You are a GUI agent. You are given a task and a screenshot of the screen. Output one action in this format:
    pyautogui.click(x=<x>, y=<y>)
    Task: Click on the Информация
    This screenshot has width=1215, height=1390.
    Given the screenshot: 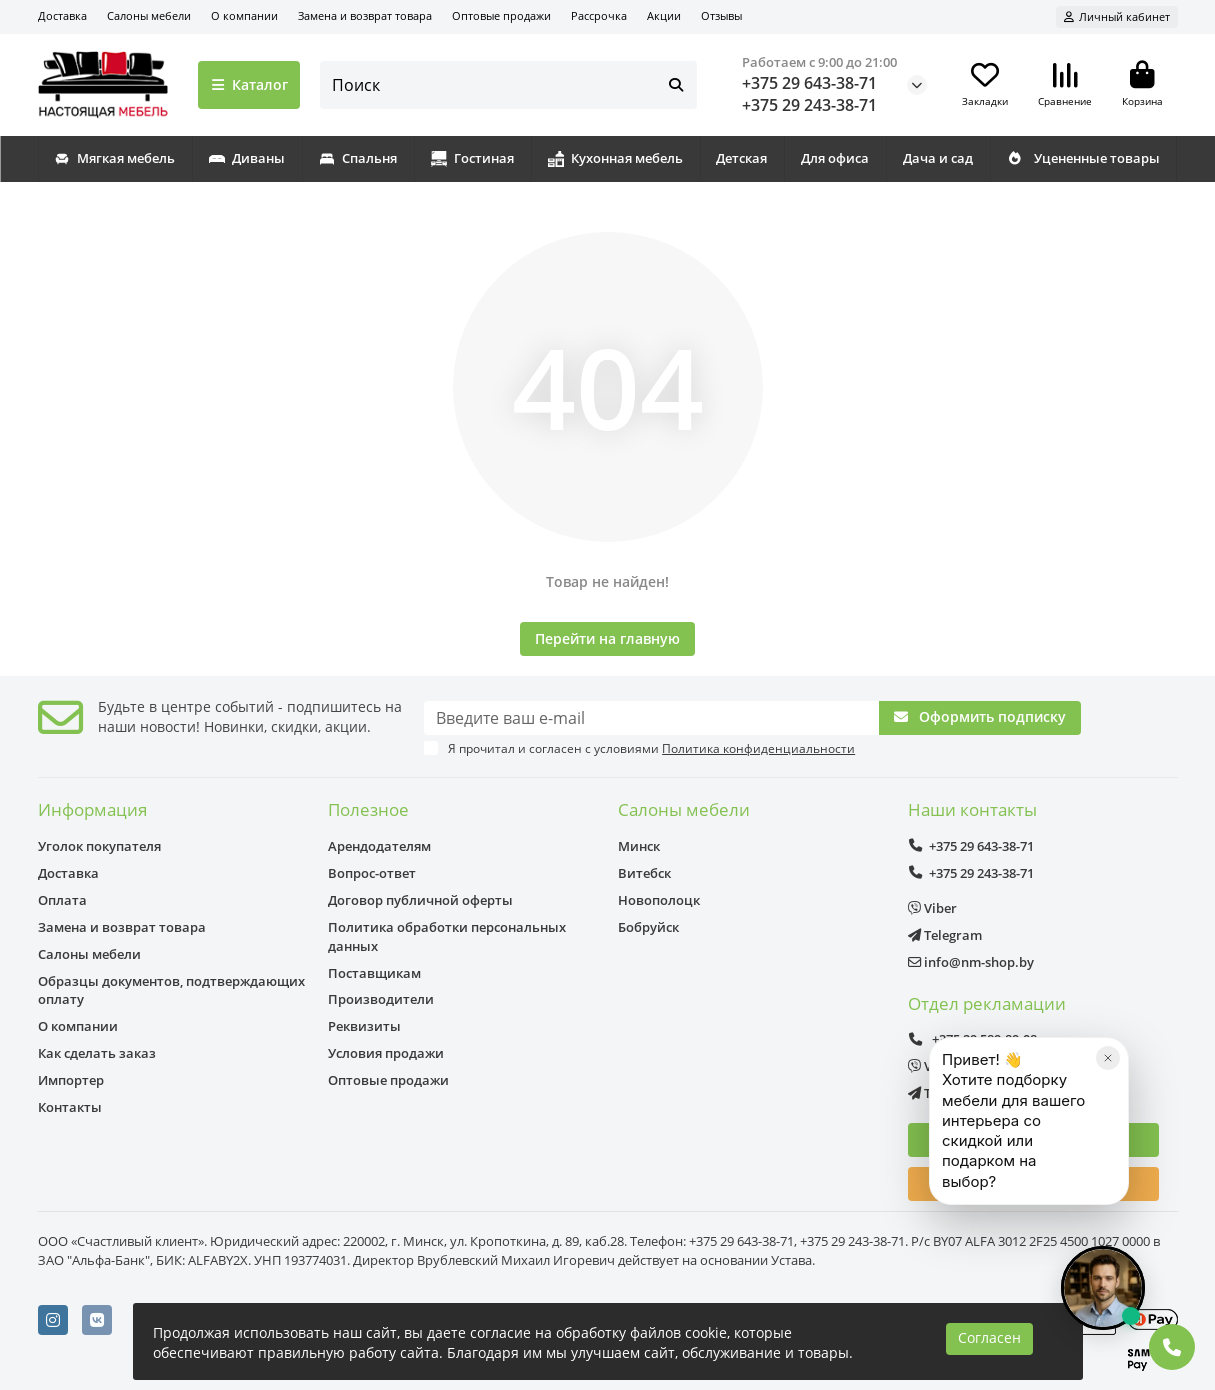 What is the action you would take?
    pyautogui.click(x=92, y=809)
    